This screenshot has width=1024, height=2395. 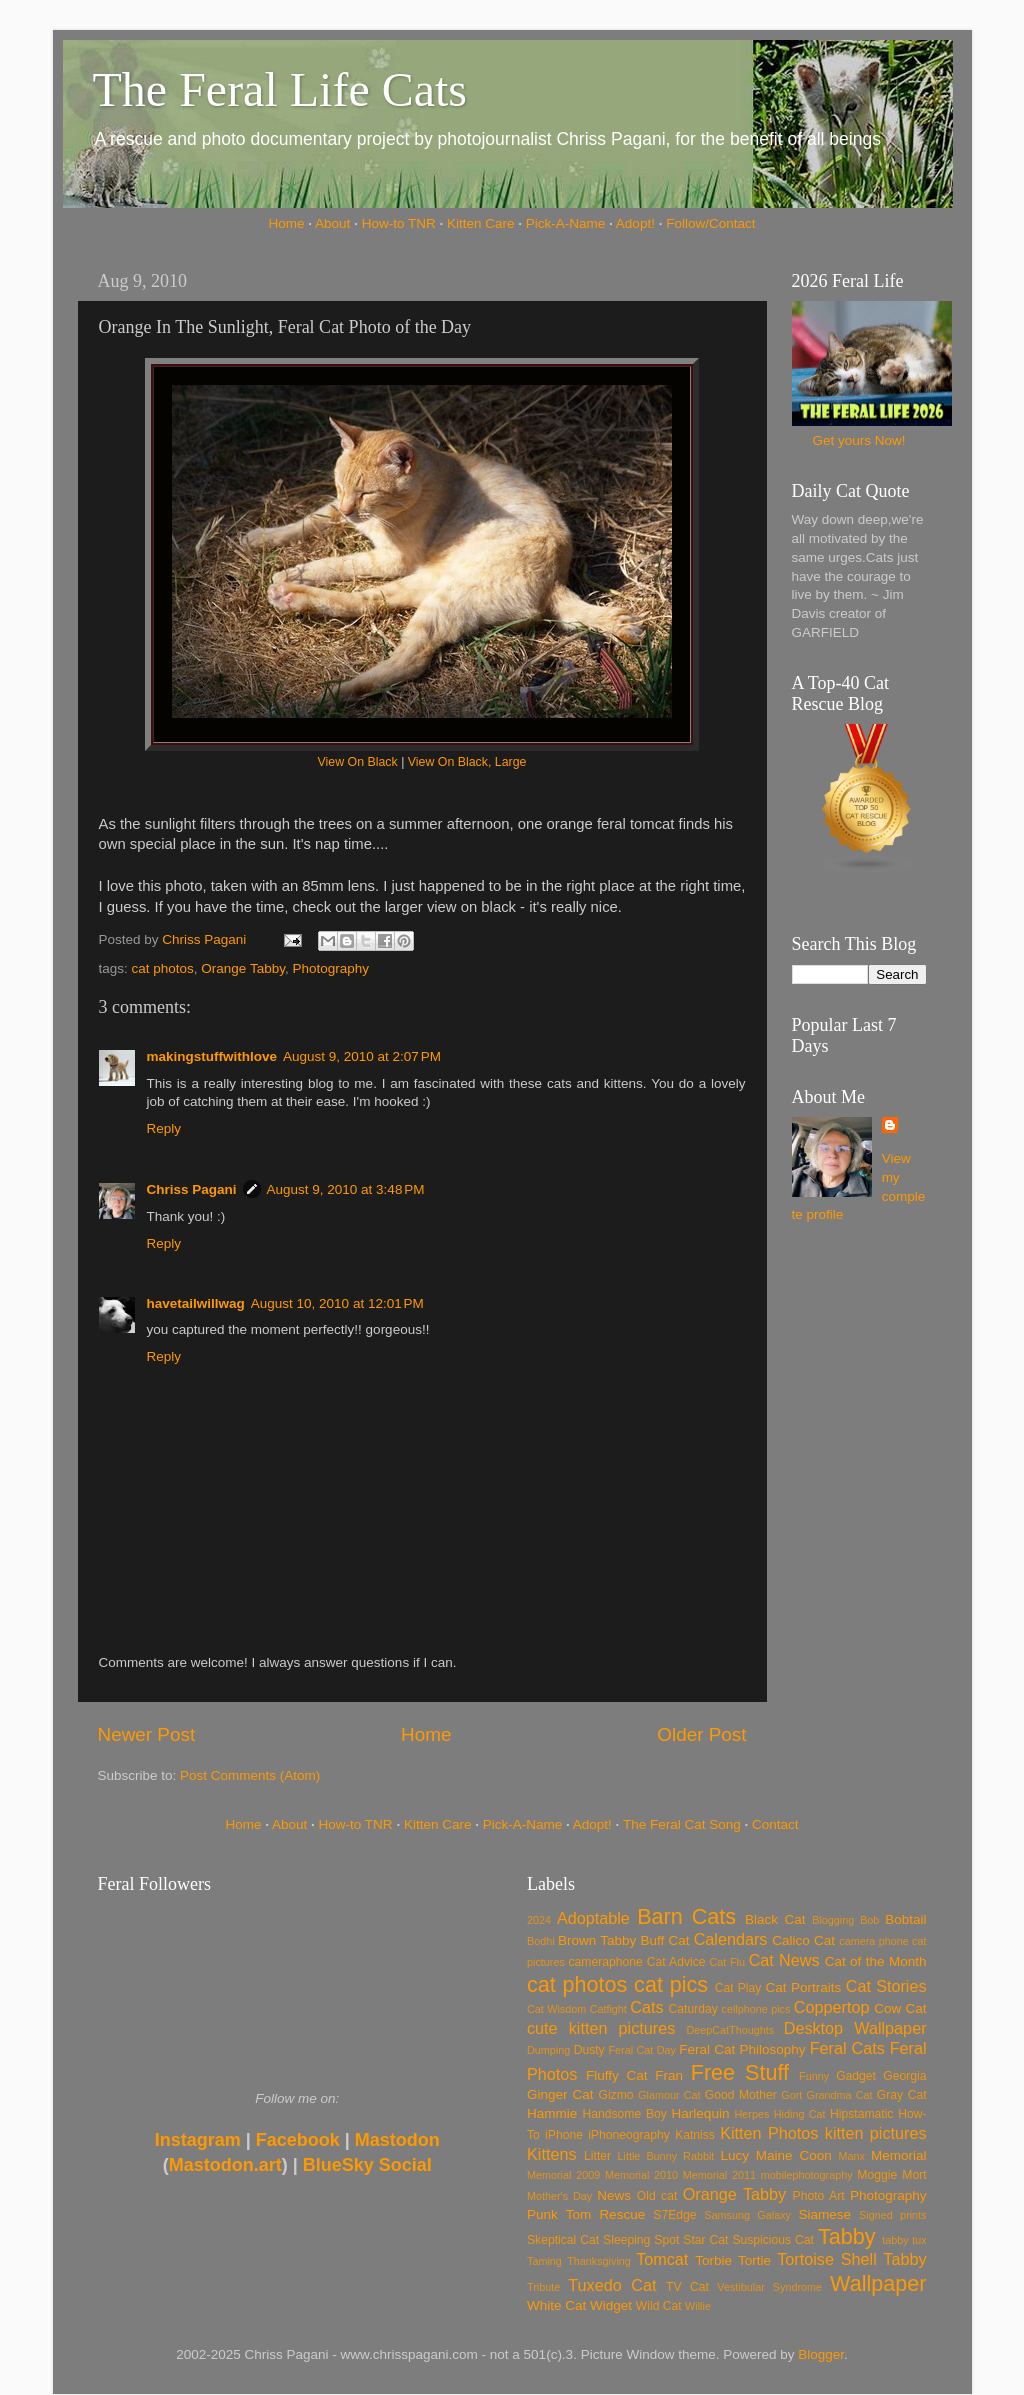 What do you see at coordinates (664, 1940) in the screenshot?
I see `Buff Cat` at bounding box center [664, 1940].